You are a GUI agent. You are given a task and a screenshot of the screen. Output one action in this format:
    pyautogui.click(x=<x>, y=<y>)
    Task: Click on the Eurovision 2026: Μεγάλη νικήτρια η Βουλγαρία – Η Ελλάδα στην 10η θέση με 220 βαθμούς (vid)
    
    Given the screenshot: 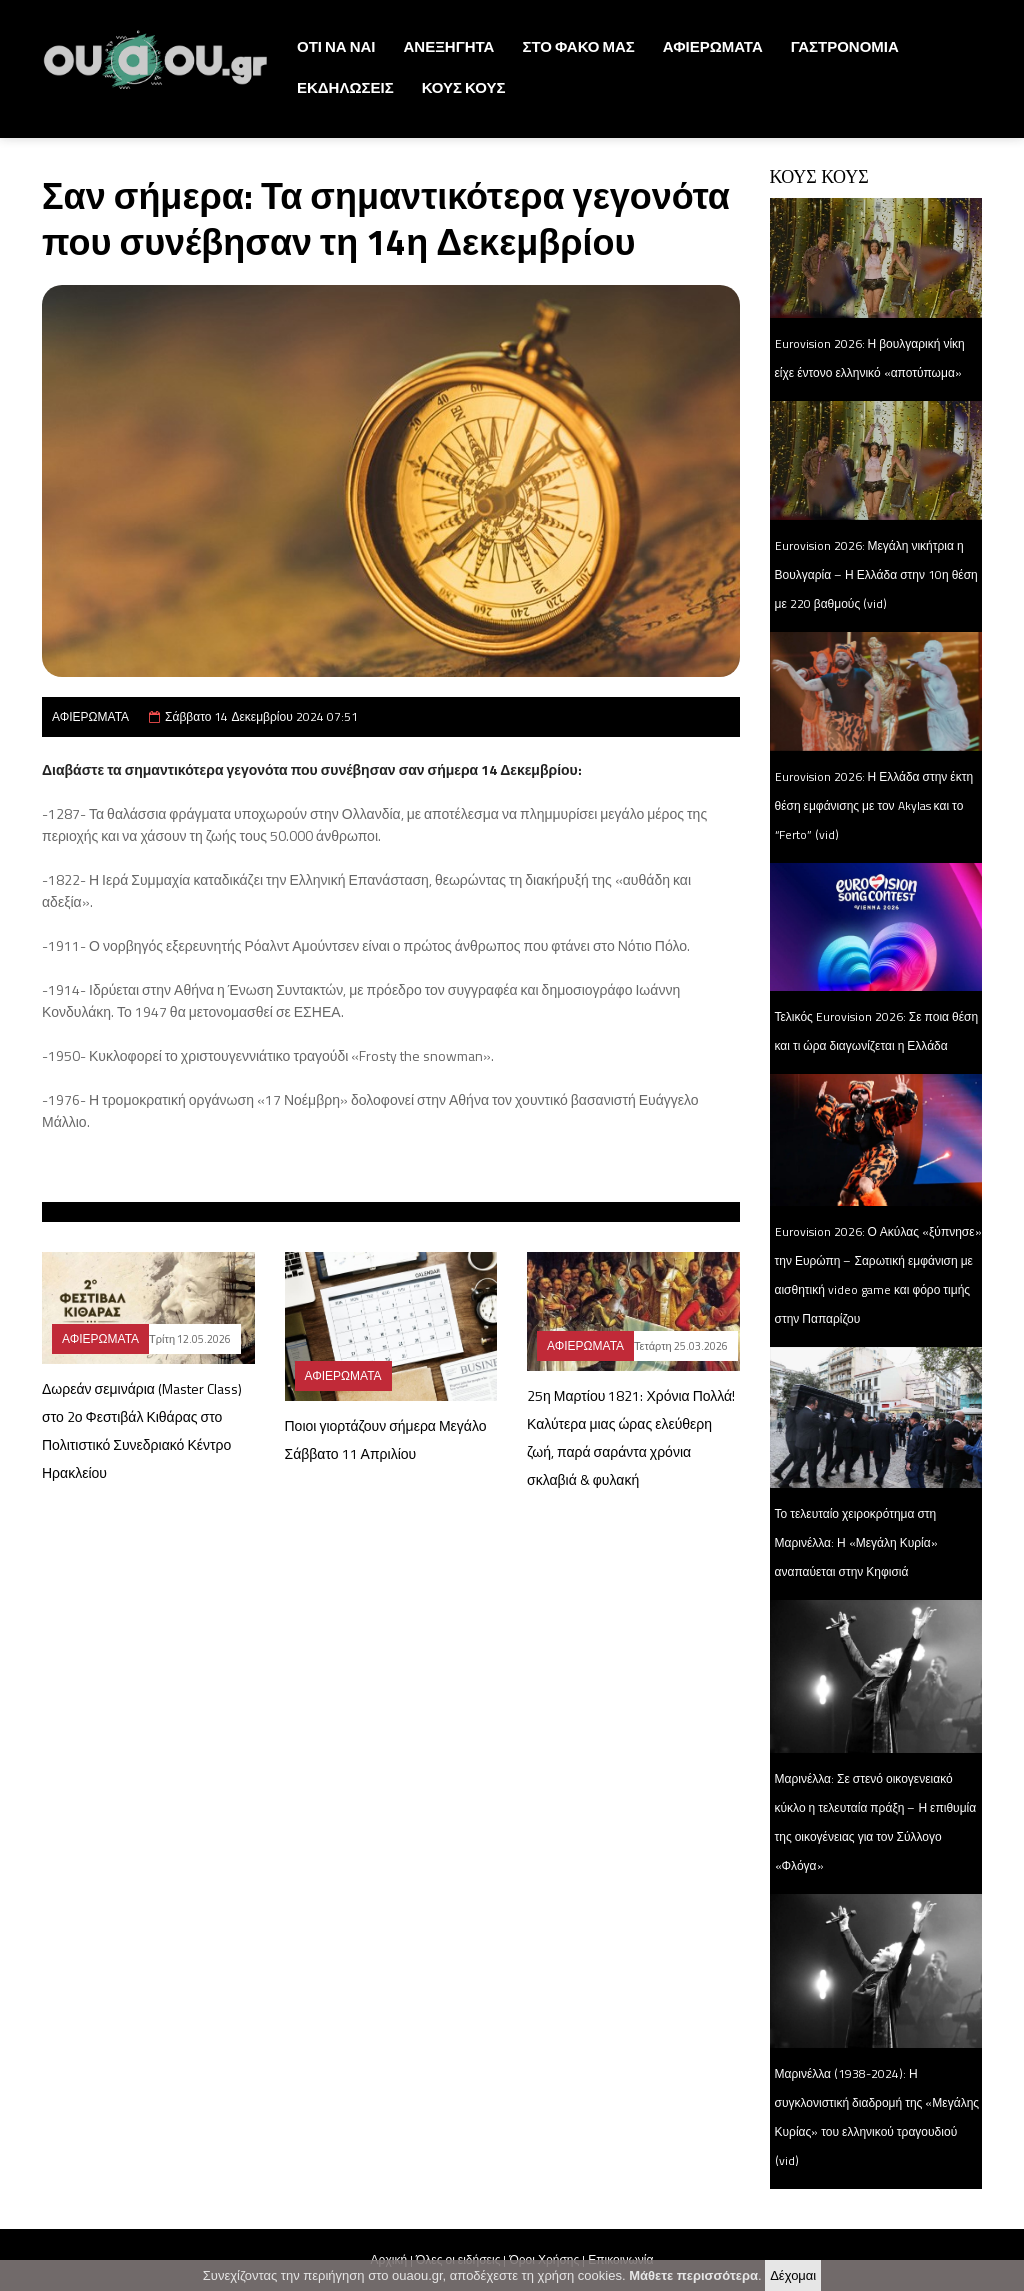 What is the action you would take?
    pyautogui.click(x=876, y=574)
    